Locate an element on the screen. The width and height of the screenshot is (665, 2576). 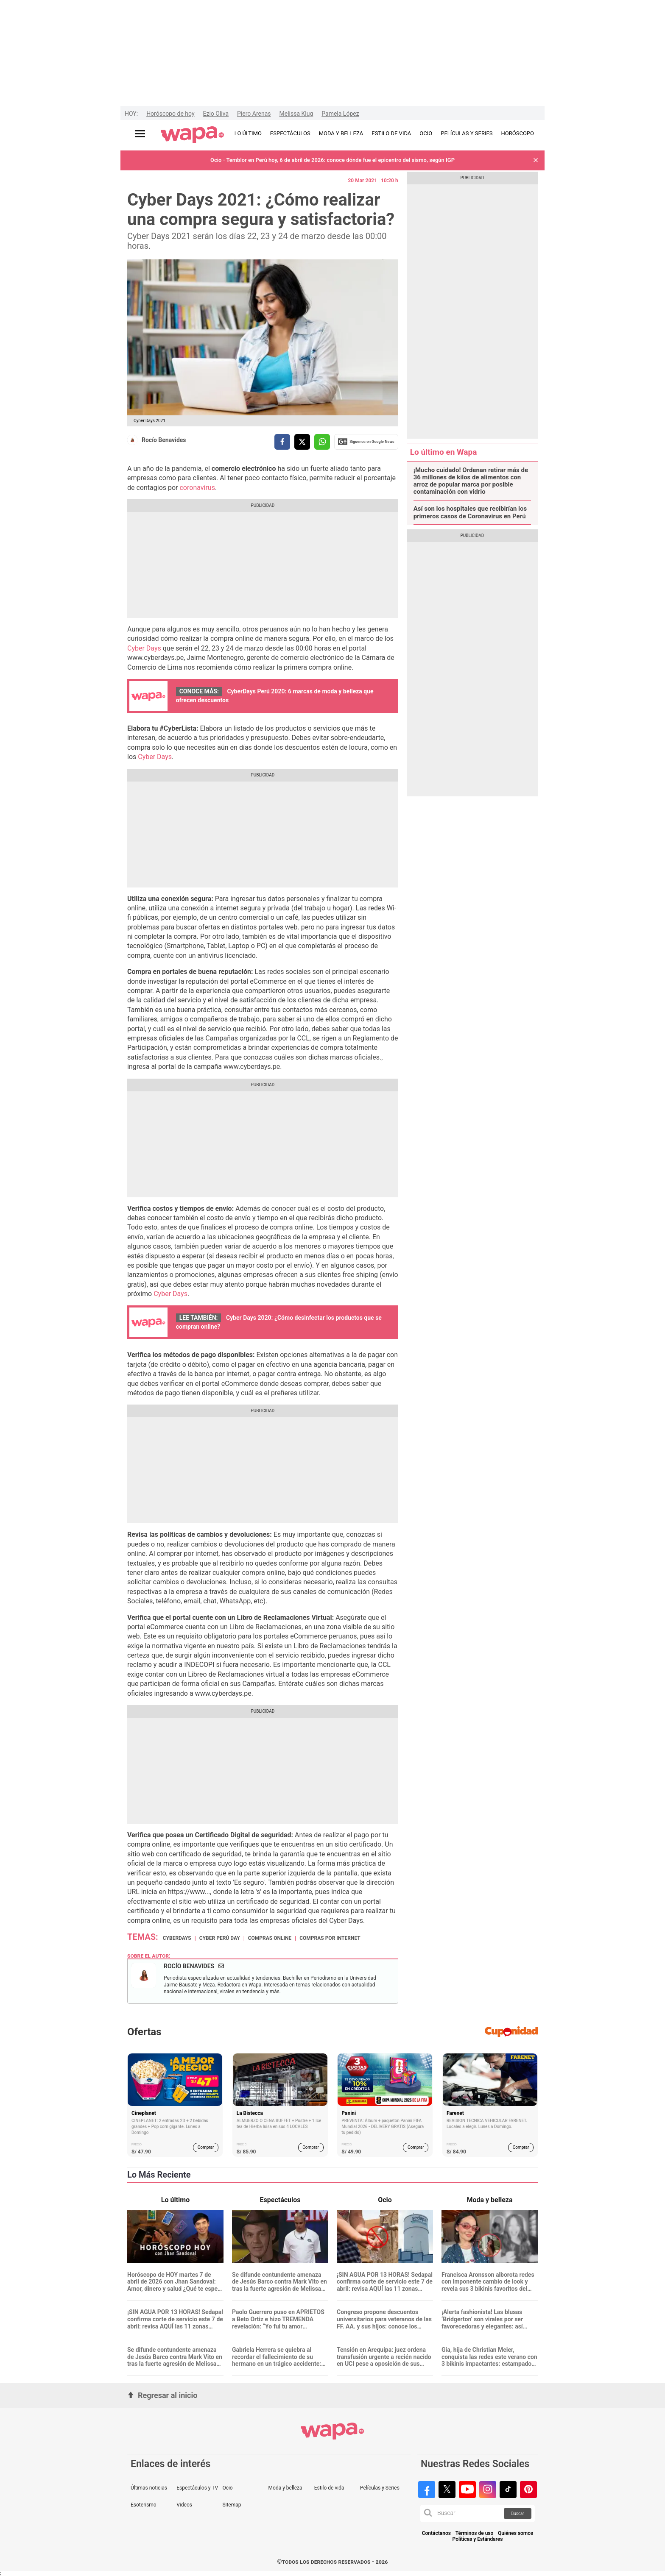
Videos is located at coordinates (184, 2505).